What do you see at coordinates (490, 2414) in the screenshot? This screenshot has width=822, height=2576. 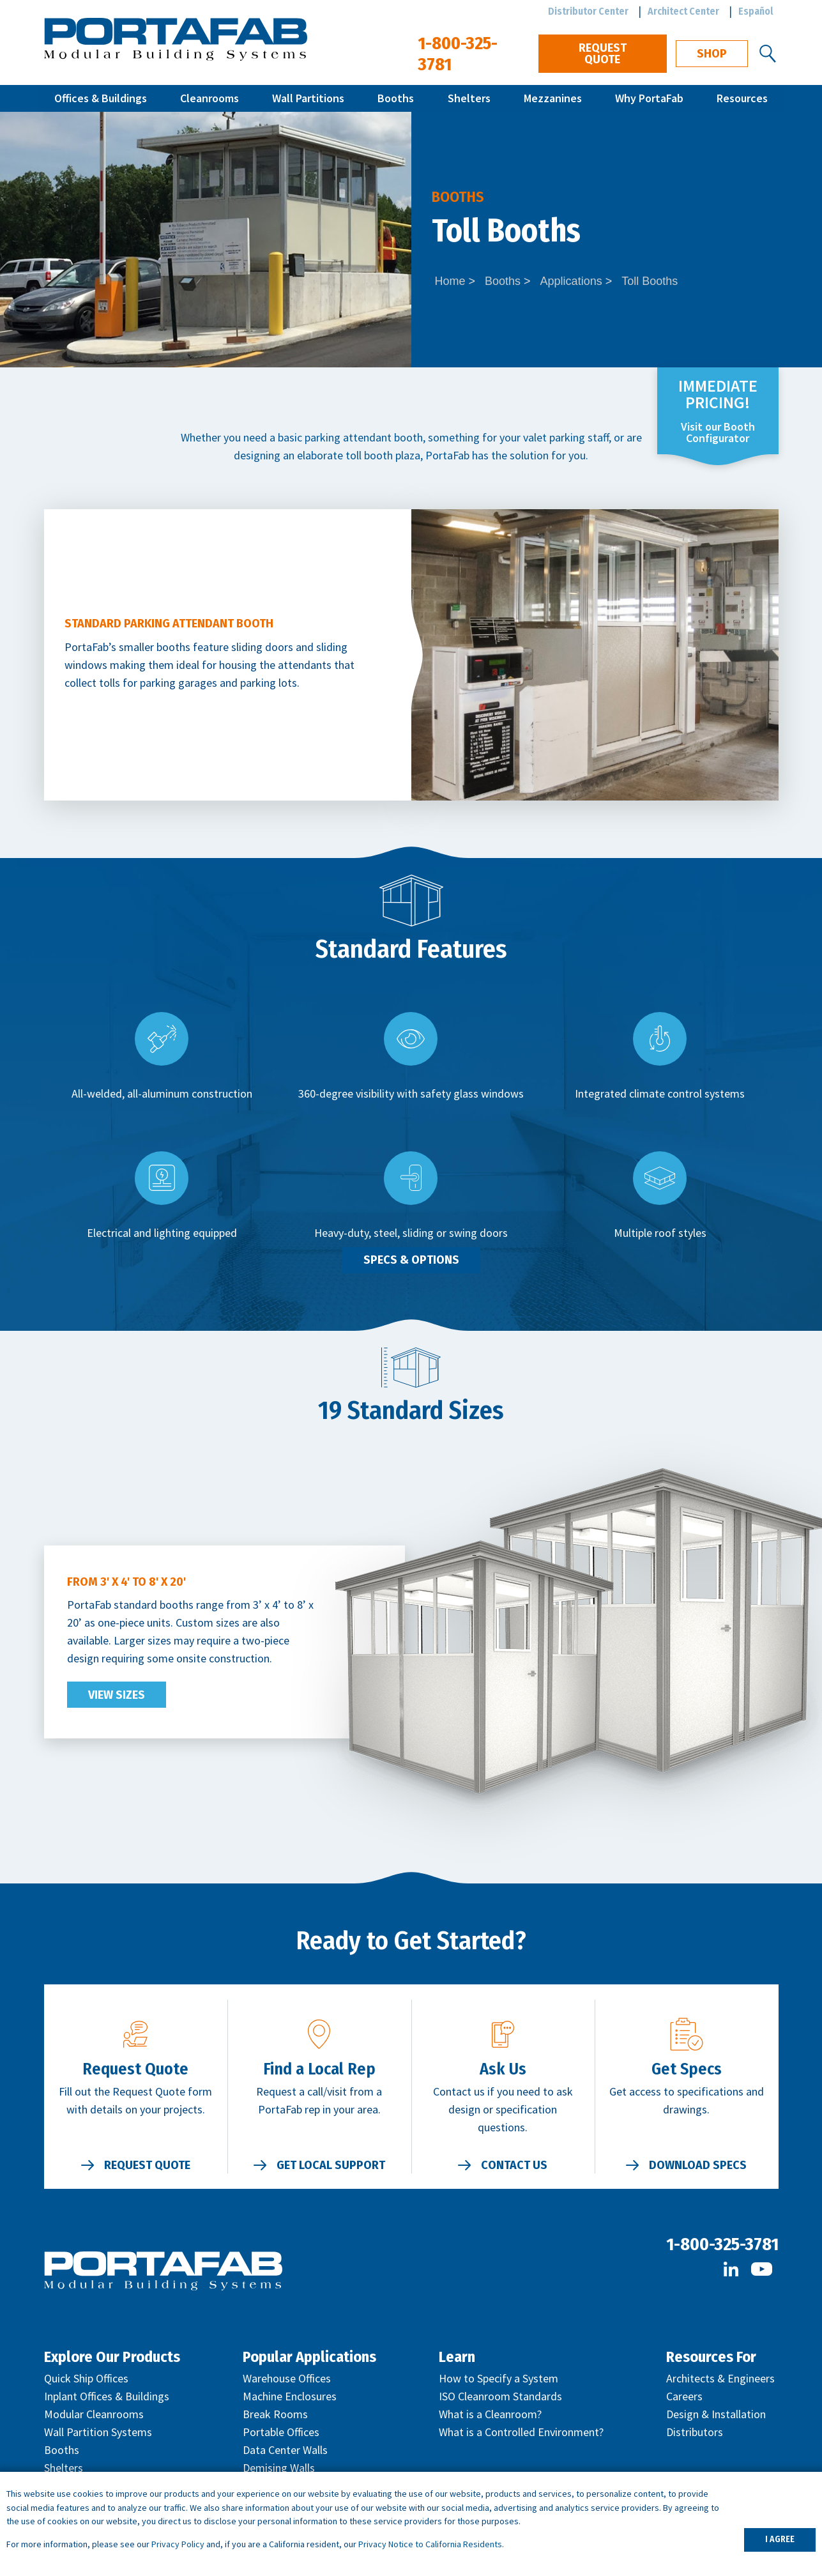 I see `What is a Cleanroom?` at bounding box center [490, 2414].